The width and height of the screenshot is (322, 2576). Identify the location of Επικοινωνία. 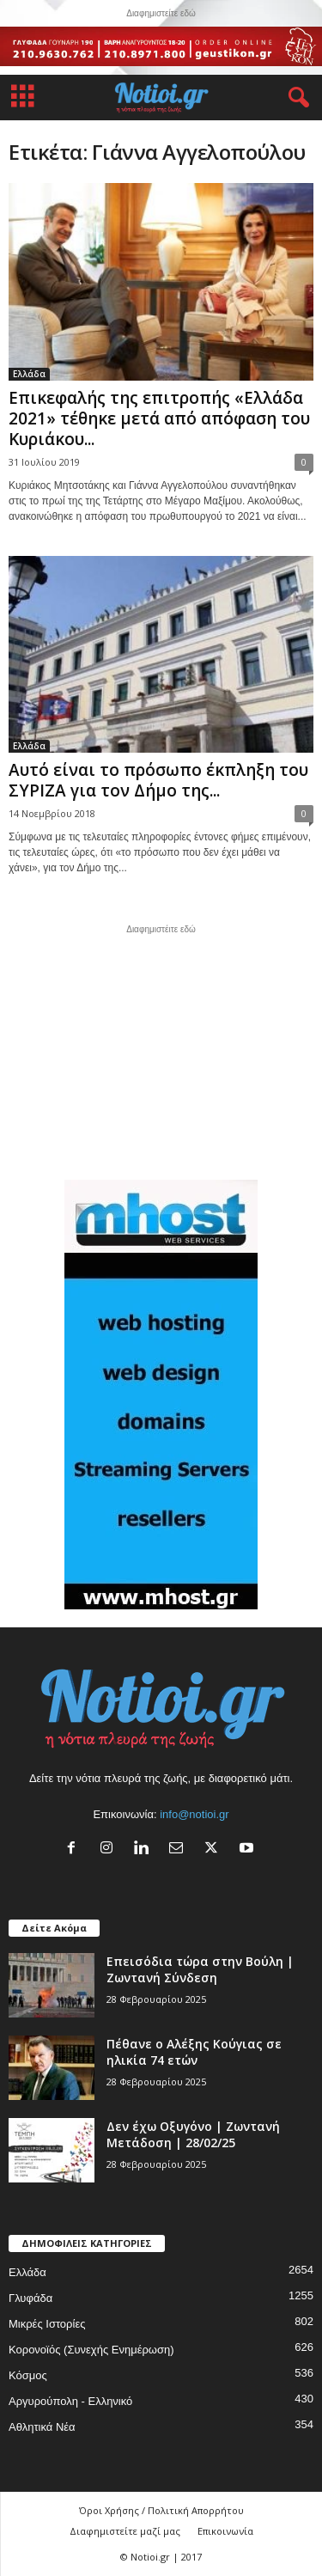
(225, 2530).